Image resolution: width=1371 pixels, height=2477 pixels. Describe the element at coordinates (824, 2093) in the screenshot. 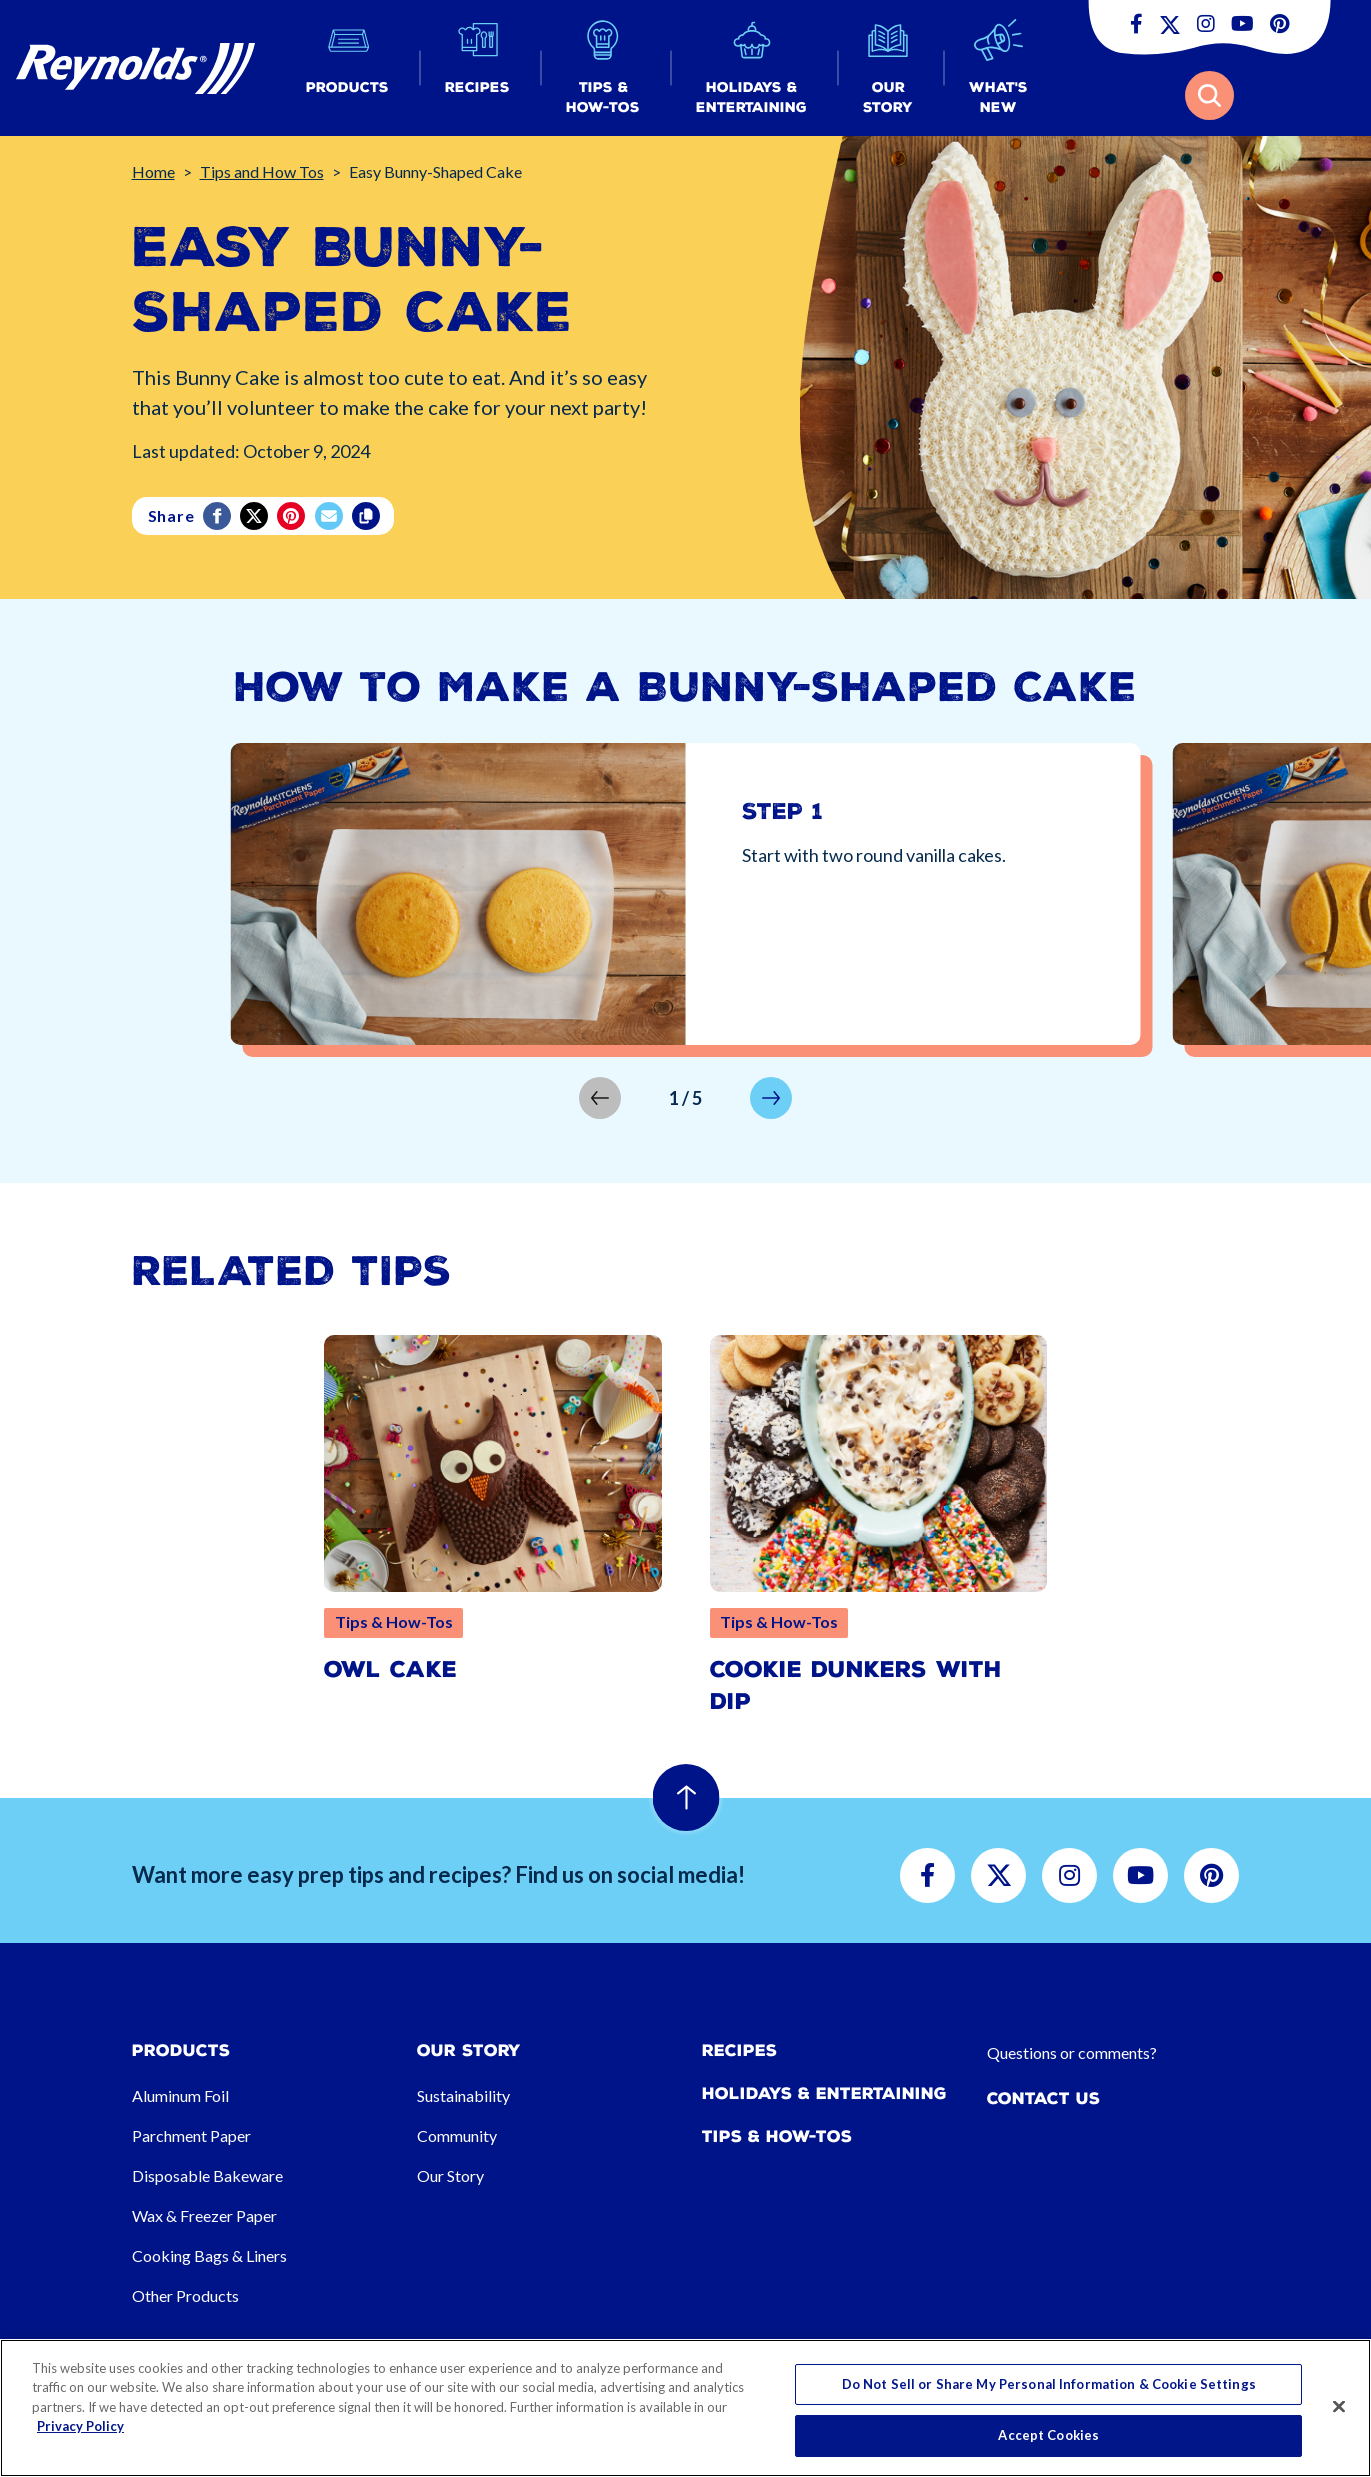

I see `Holidays & Entertaining` at that location.